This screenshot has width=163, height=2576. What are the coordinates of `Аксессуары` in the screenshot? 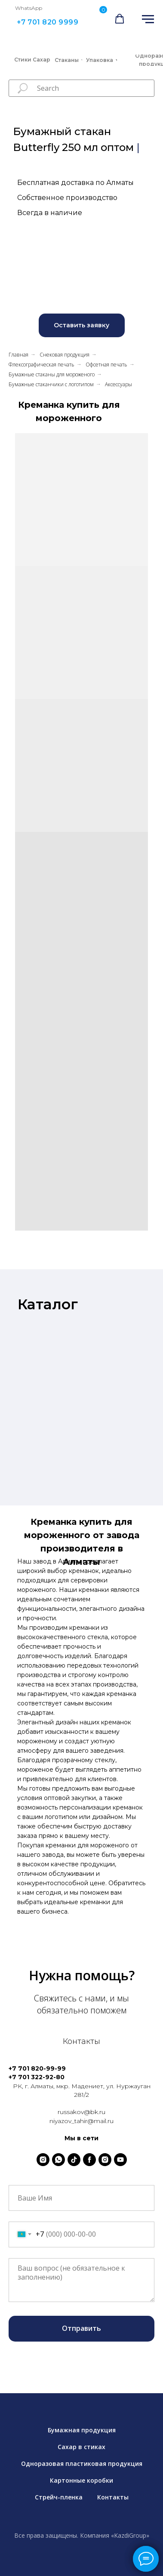 It's located at (118, 384).